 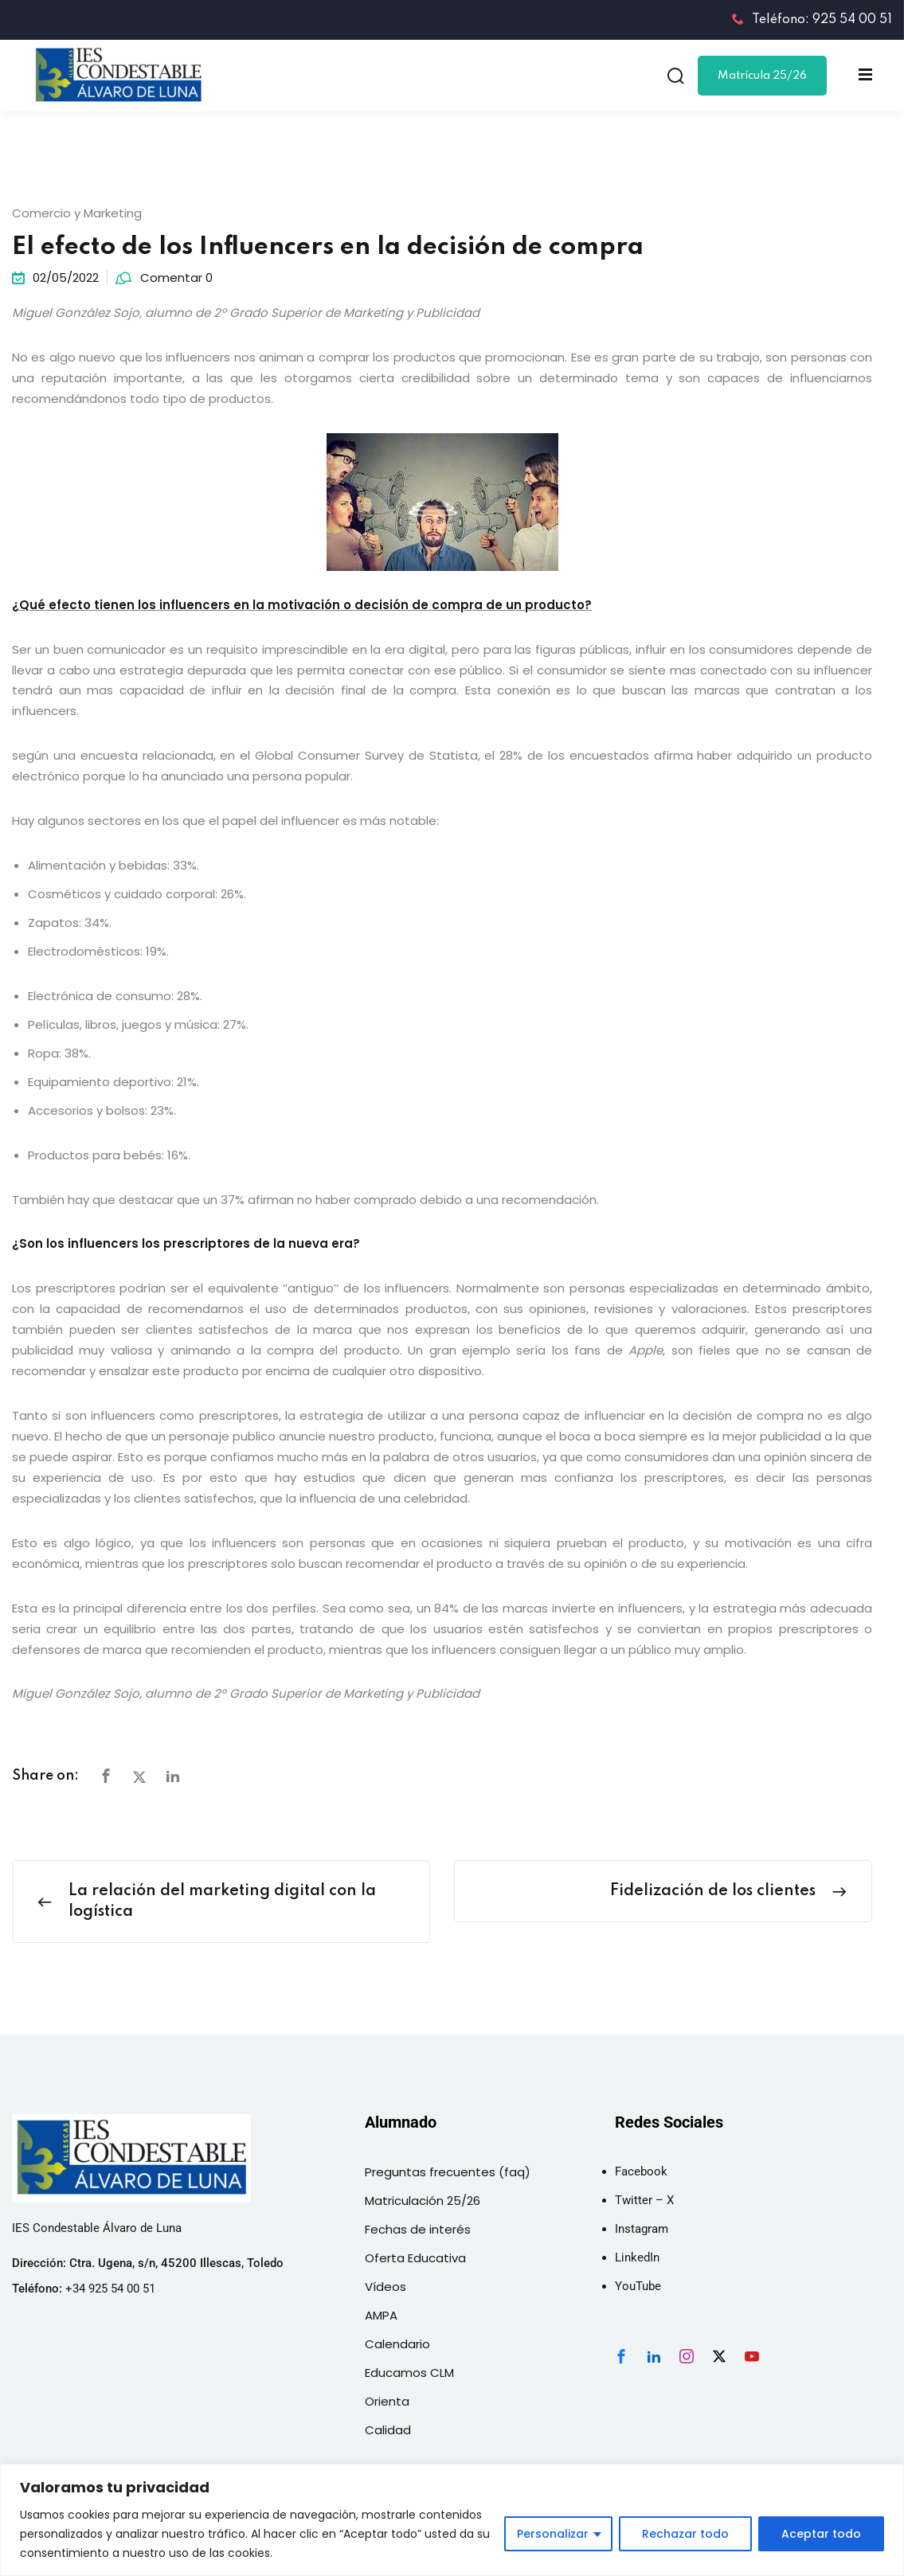 I want to click on YouTube, so click(x=638, y=2286).